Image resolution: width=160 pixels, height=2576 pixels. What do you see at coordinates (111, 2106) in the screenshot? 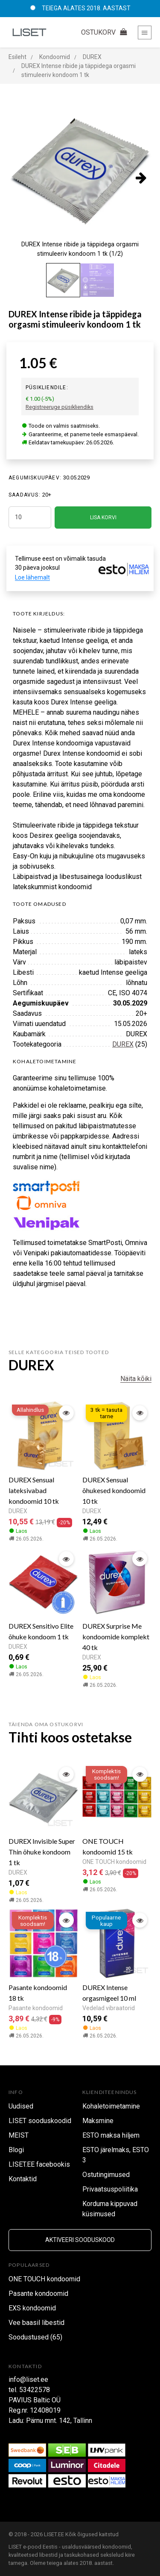
I see `Kohaletoimetamine` at bounding box center [111, 2106].